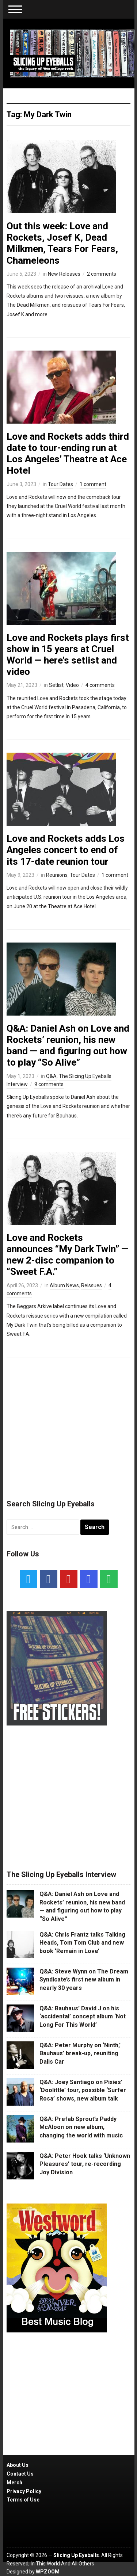  I want to click on Q&A: Joey Santiago on Pixies’ ‘Doolittle’ tour, possible ‘Surfer Rosa’ shows, new album talk, so click(82, 2090).